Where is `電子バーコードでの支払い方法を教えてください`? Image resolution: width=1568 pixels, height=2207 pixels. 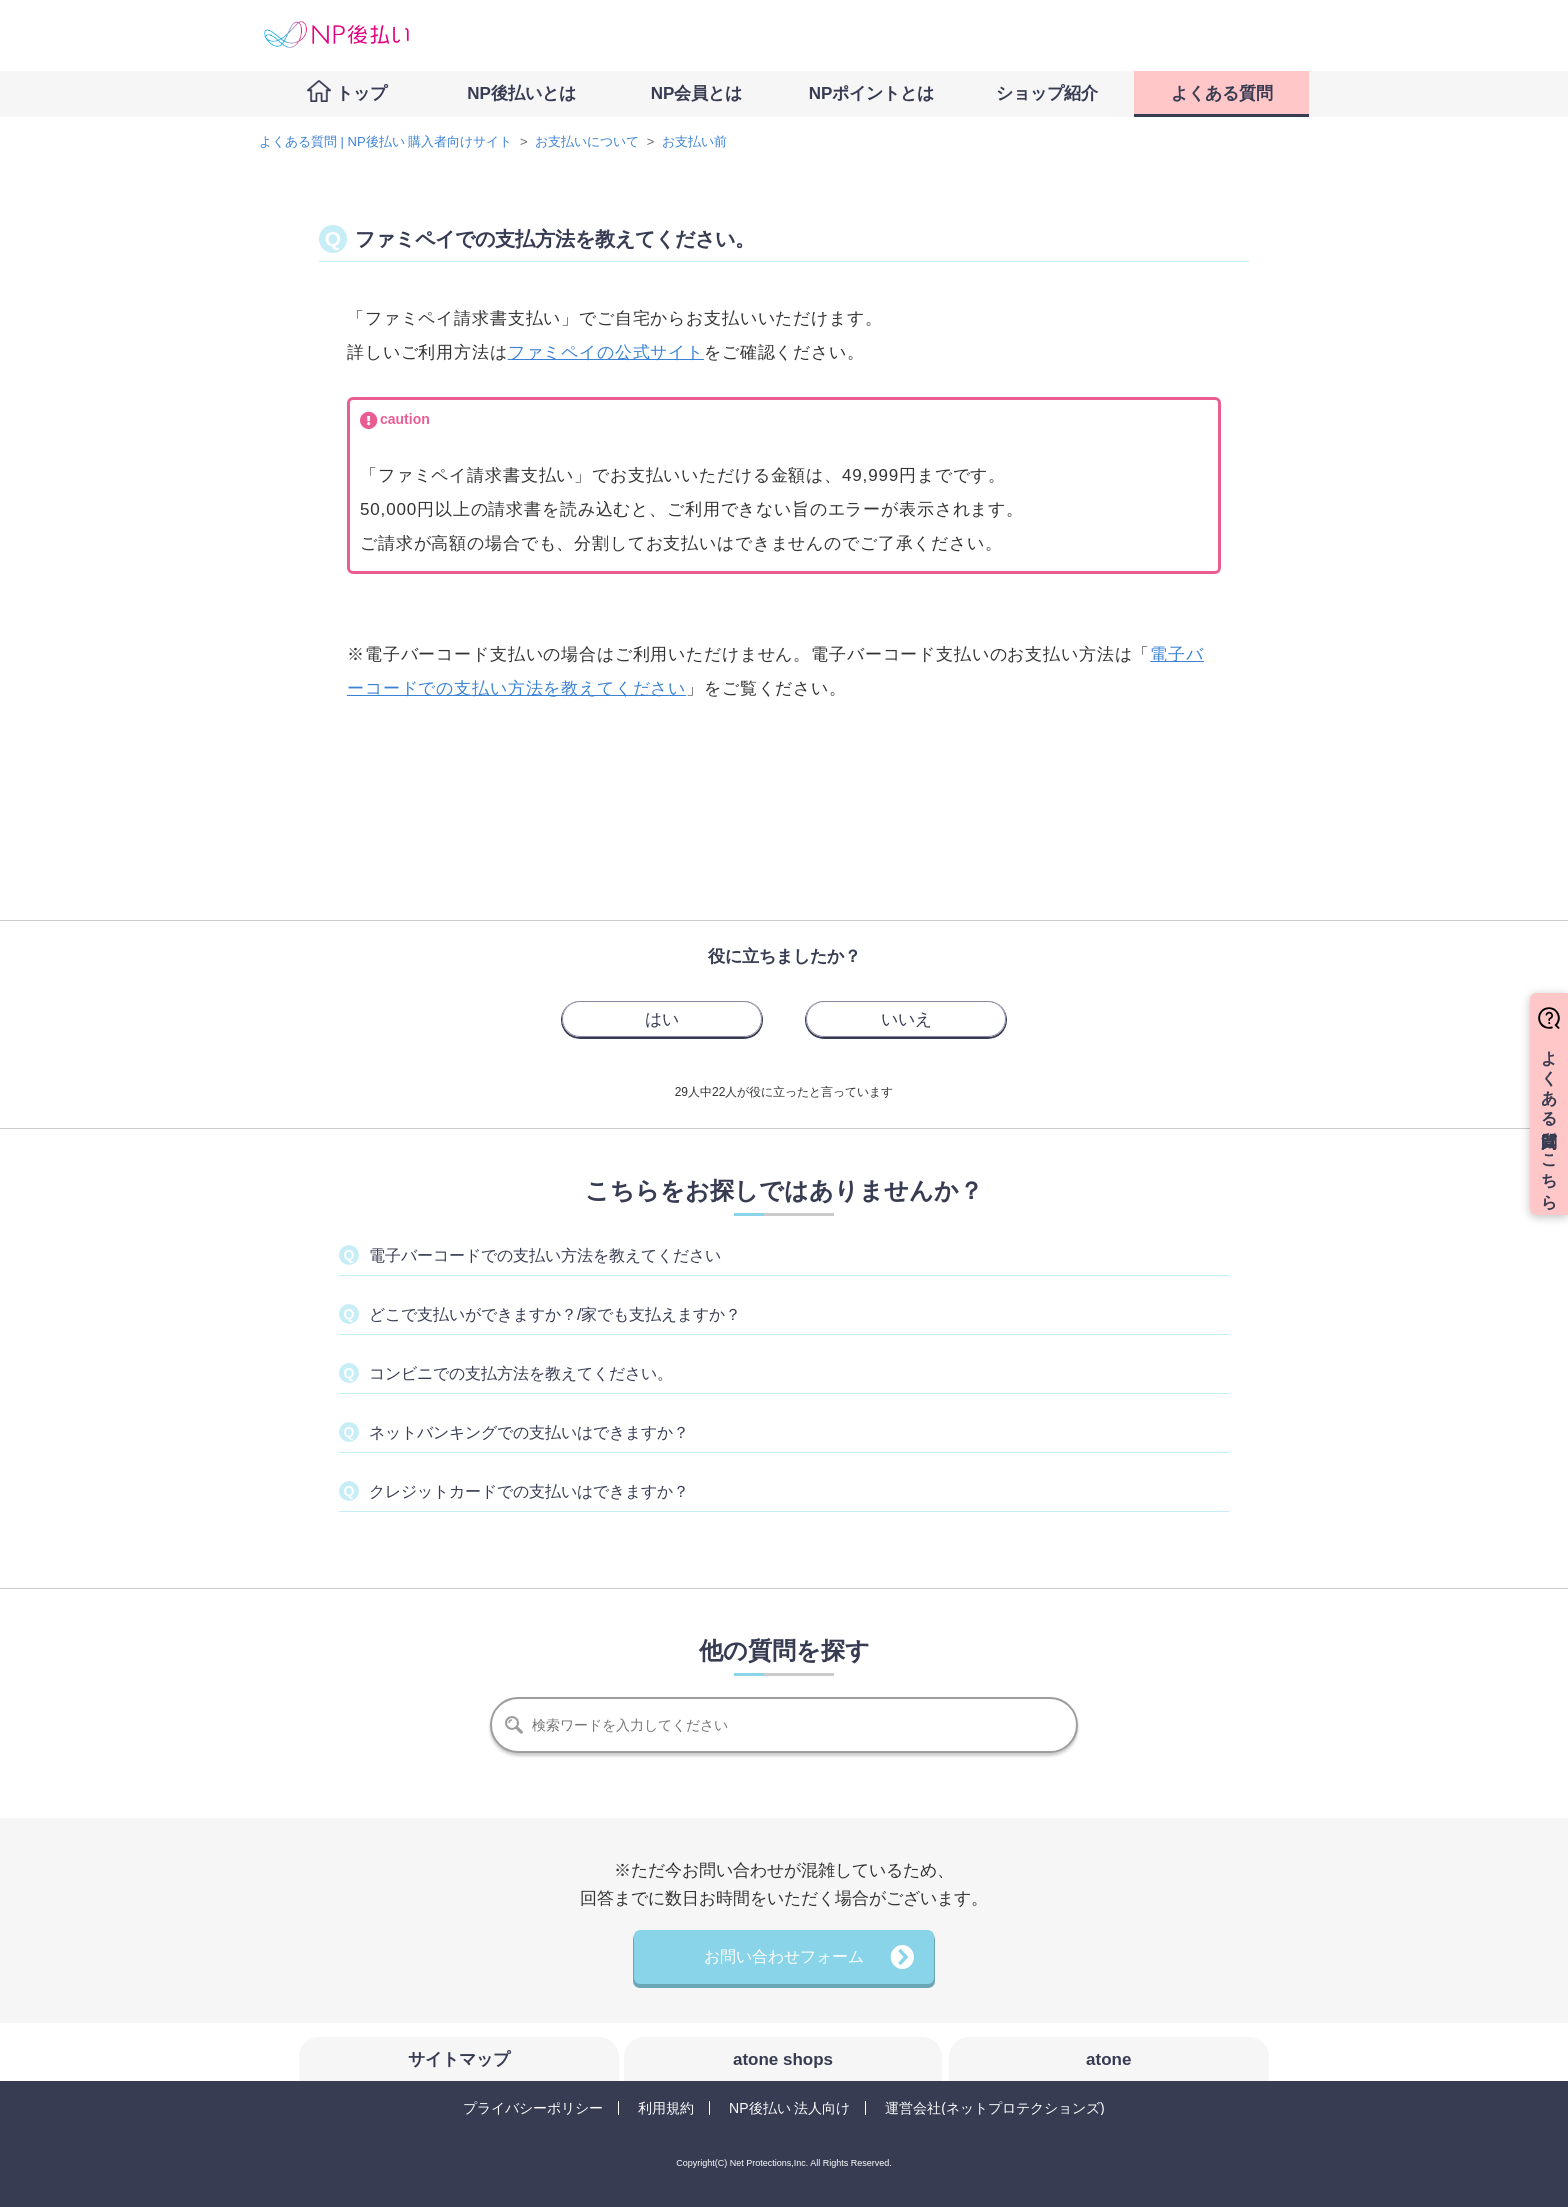
電子バーコードでの支払い方法を教えてください is located at coordinates (545, 1255).